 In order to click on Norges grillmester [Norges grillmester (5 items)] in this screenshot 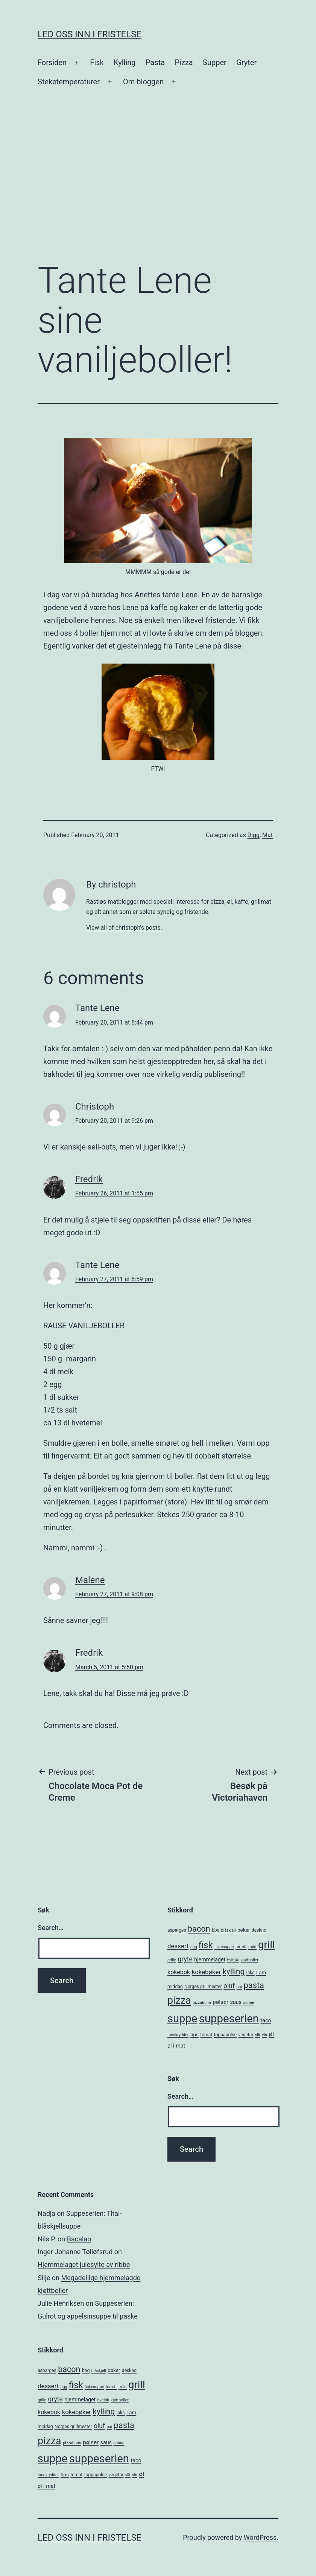, I will do `click(203, 1986)`.